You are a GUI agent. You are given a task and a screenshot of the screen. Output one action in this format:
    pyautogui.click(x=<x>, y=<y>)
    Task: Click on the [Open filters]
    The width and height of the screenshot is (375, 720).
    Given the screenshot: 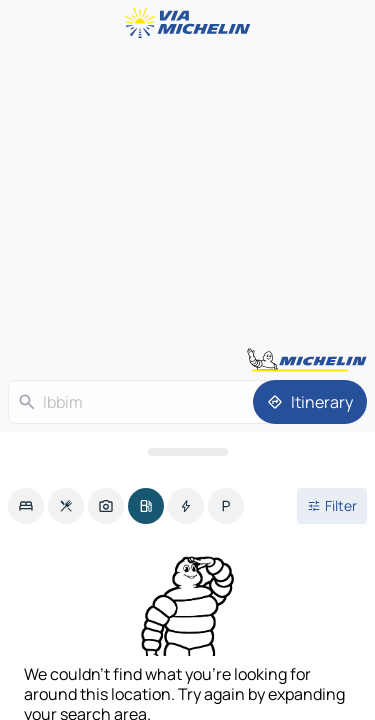 What is the action you would take?
    pyautogui.click(x=332, y=506)
    